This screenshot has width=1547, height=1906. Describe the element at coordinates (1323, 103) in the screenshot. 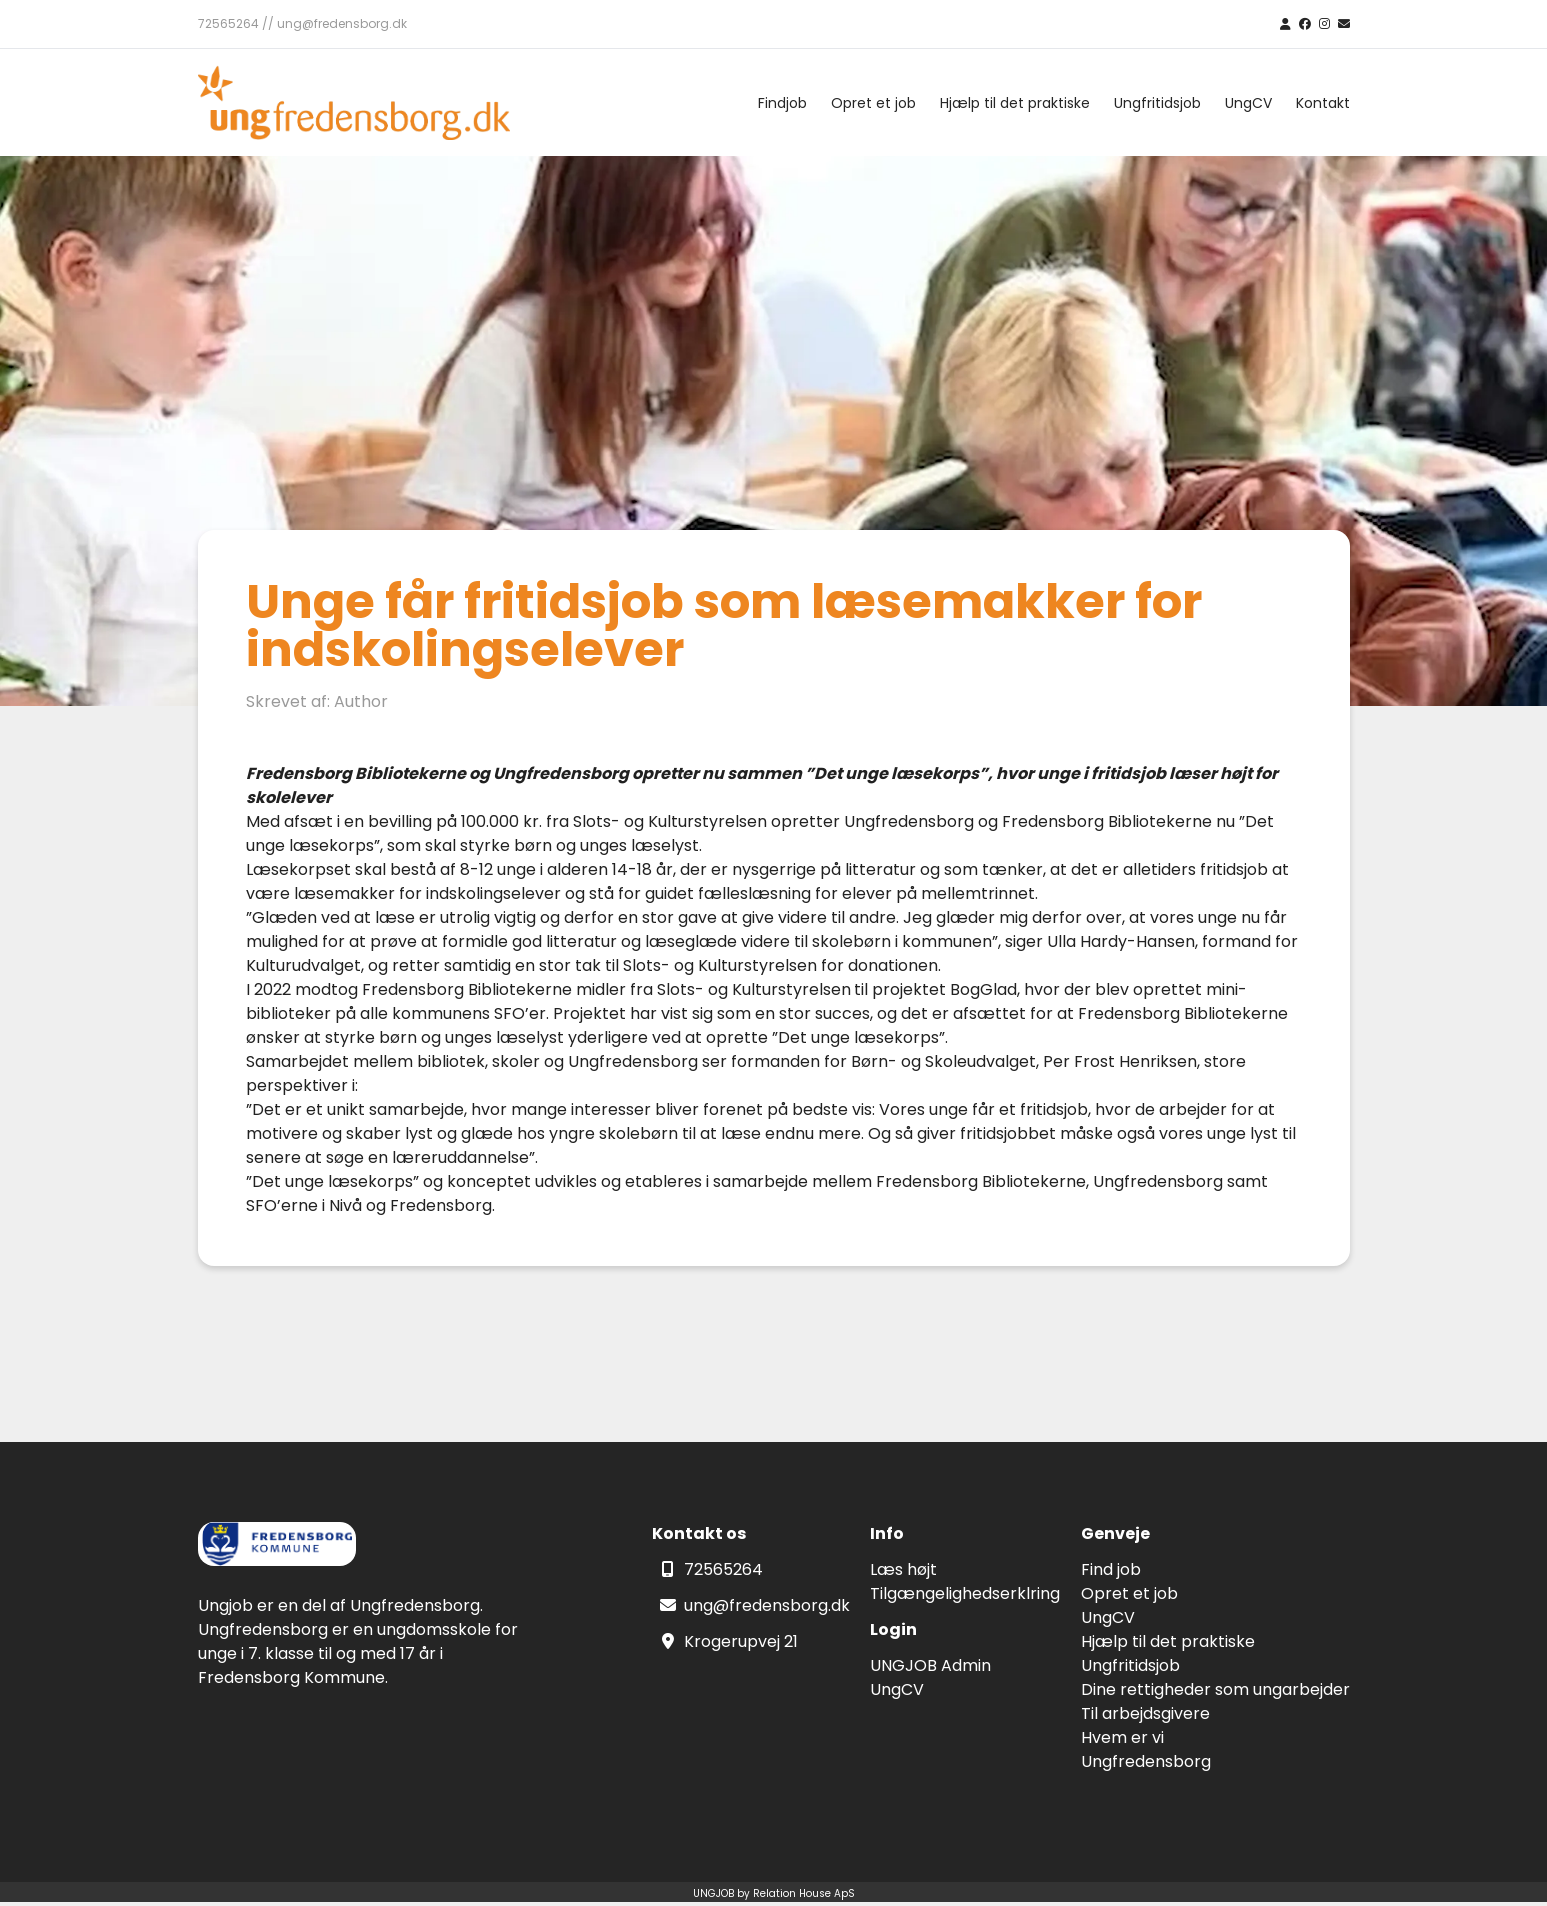

I see `Kontakt` at that location.